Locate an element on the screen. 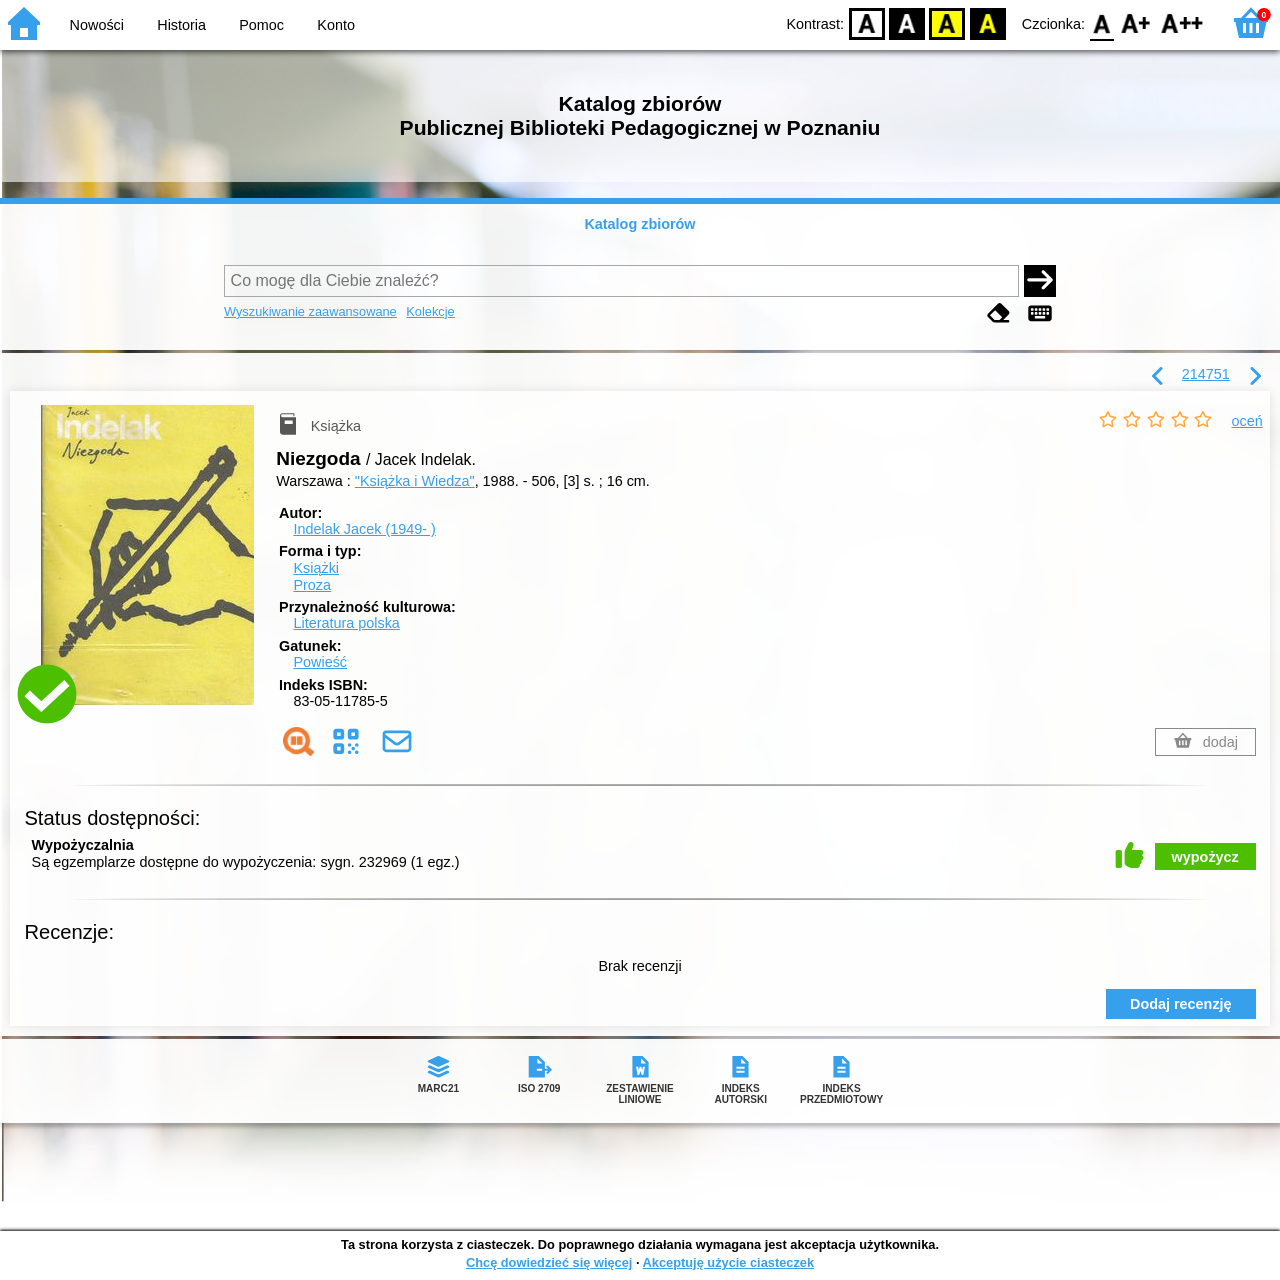  Pomoc is located at coordinates (261, 25).